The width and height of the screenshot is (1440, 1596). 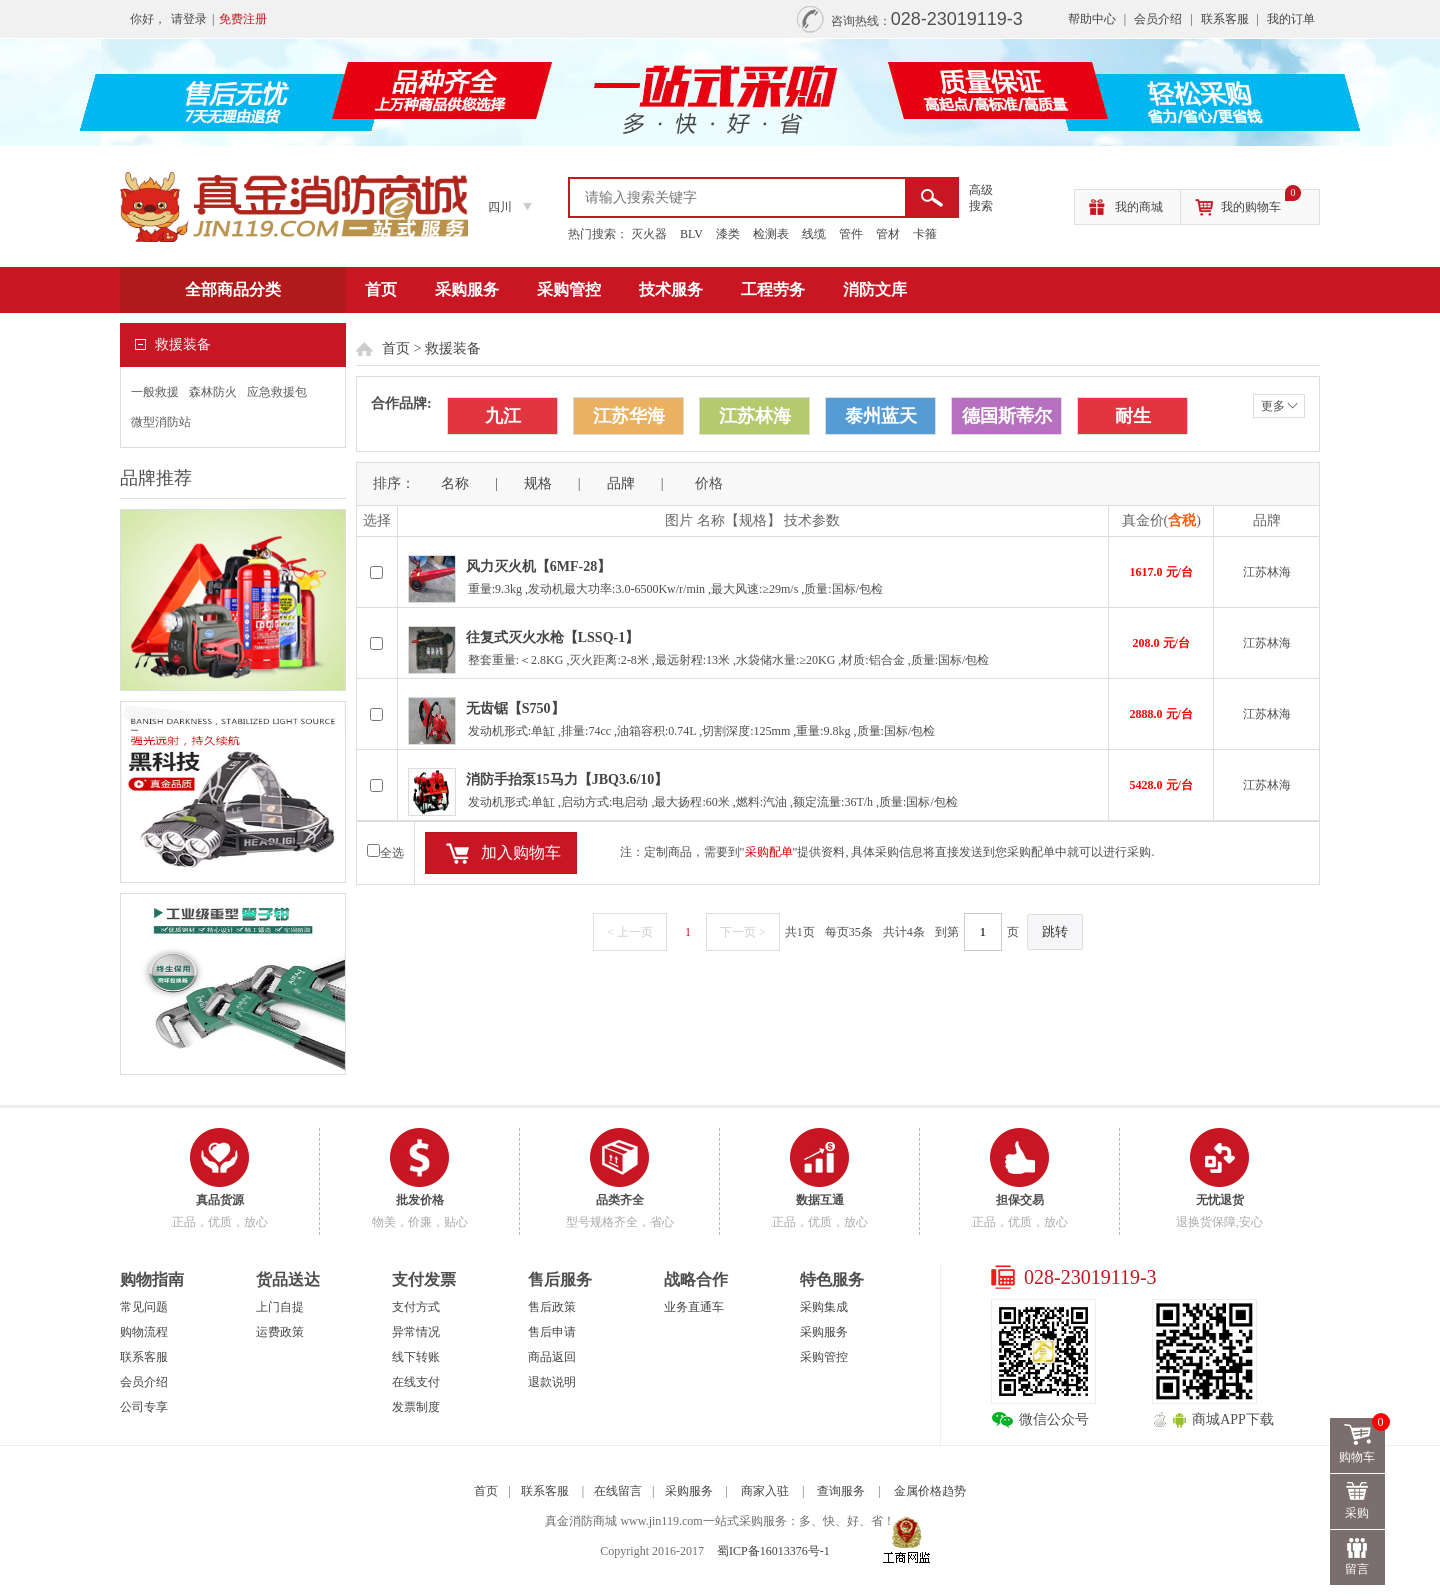 I want to click on 全部商品分类, so click(x=233, y=289).